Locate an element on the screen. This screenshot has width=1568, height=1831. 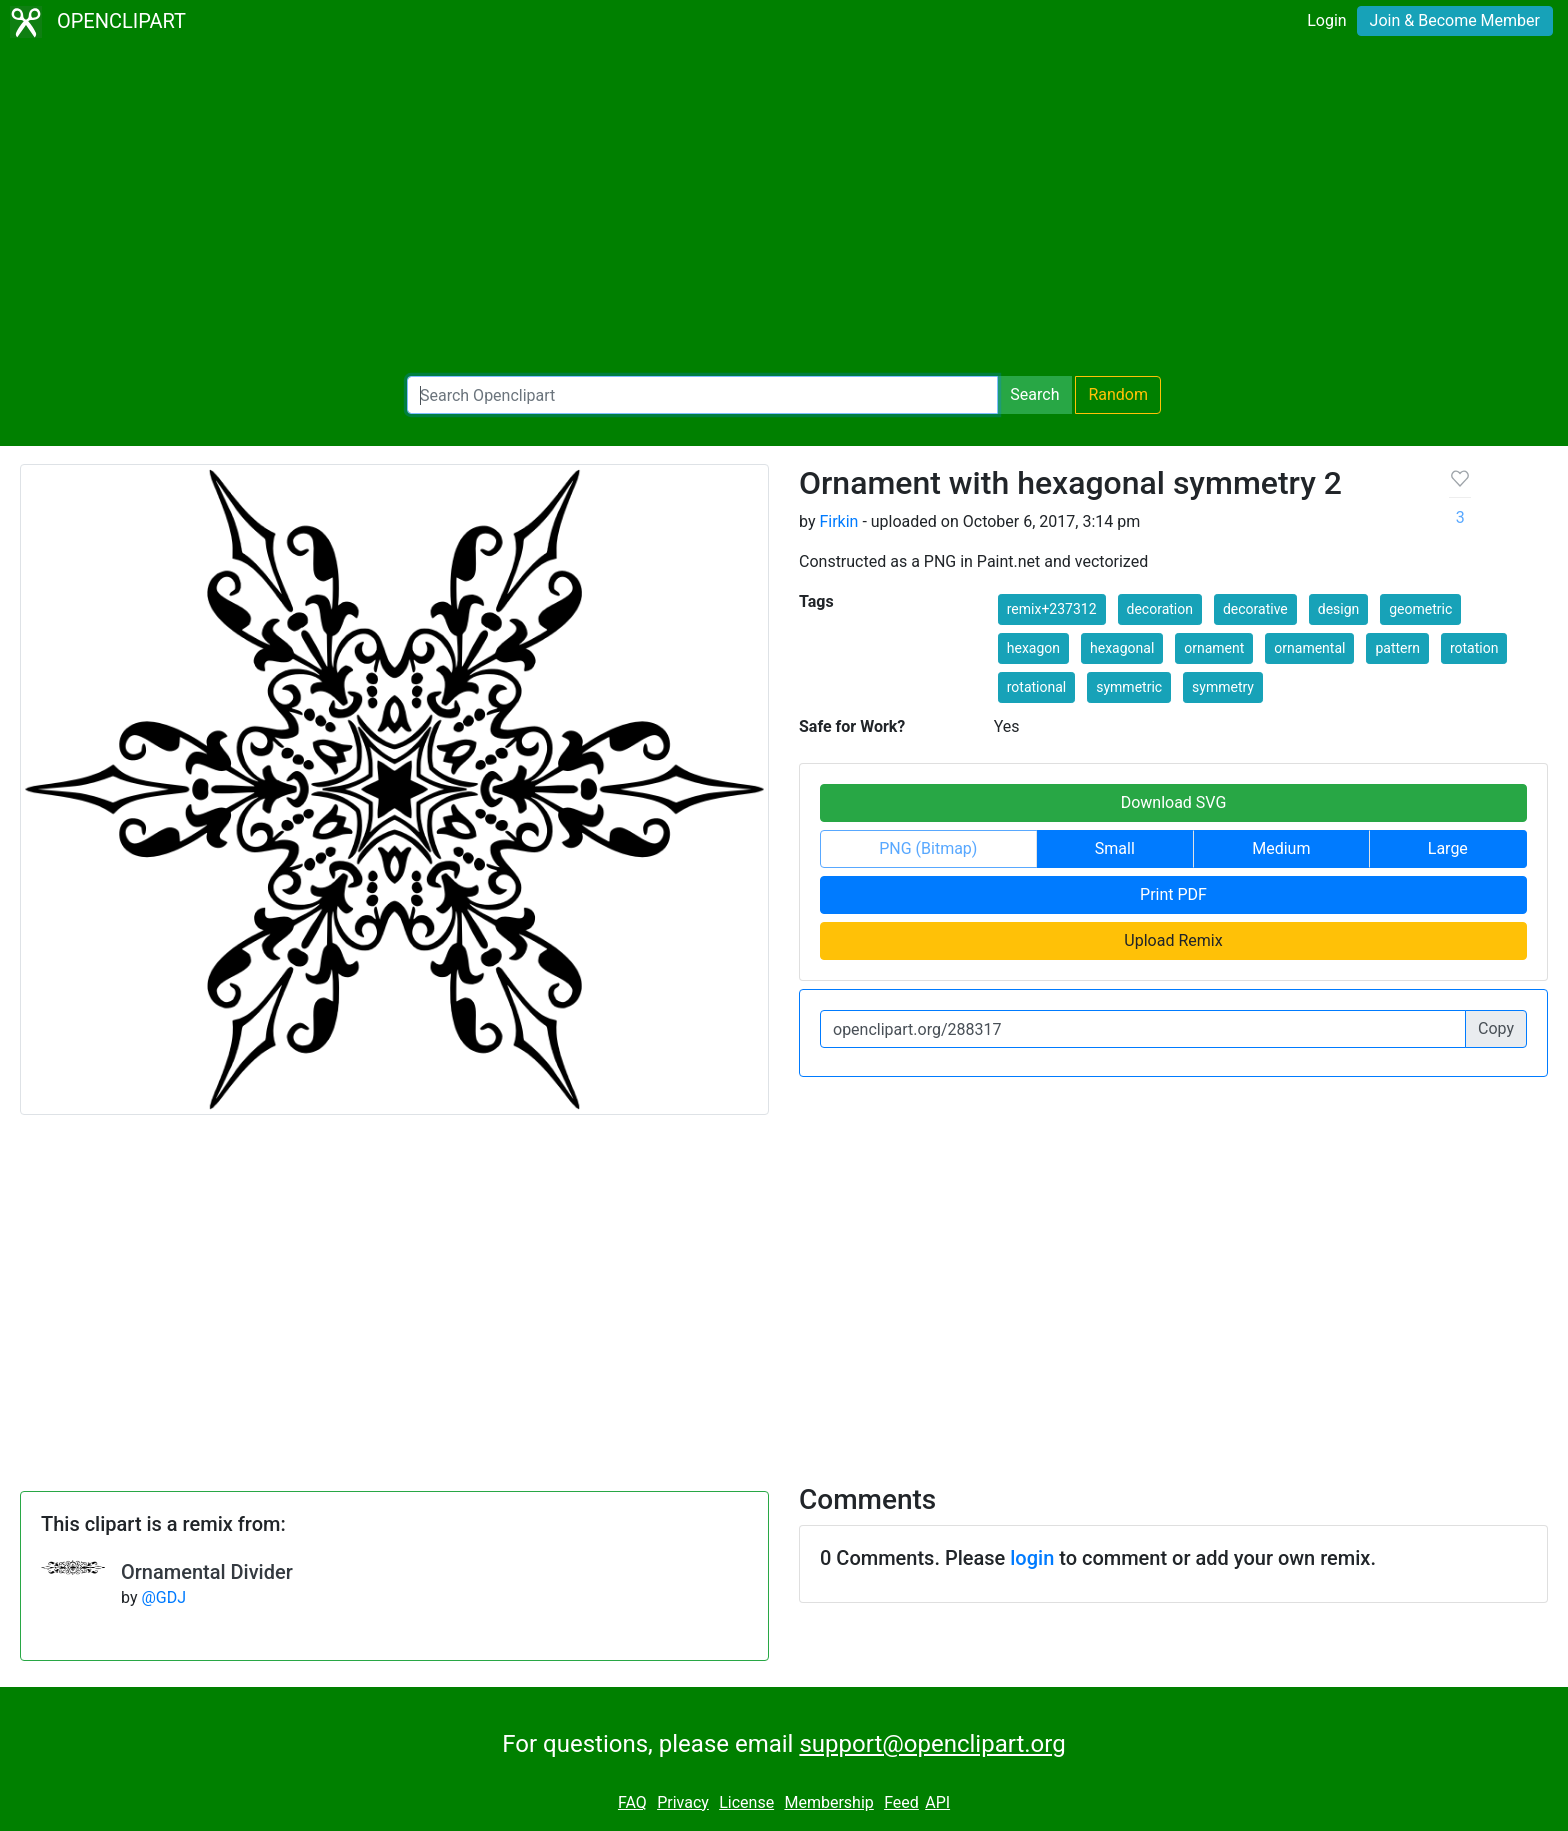
ornamental [button] is located at coordinates (1309, 648).